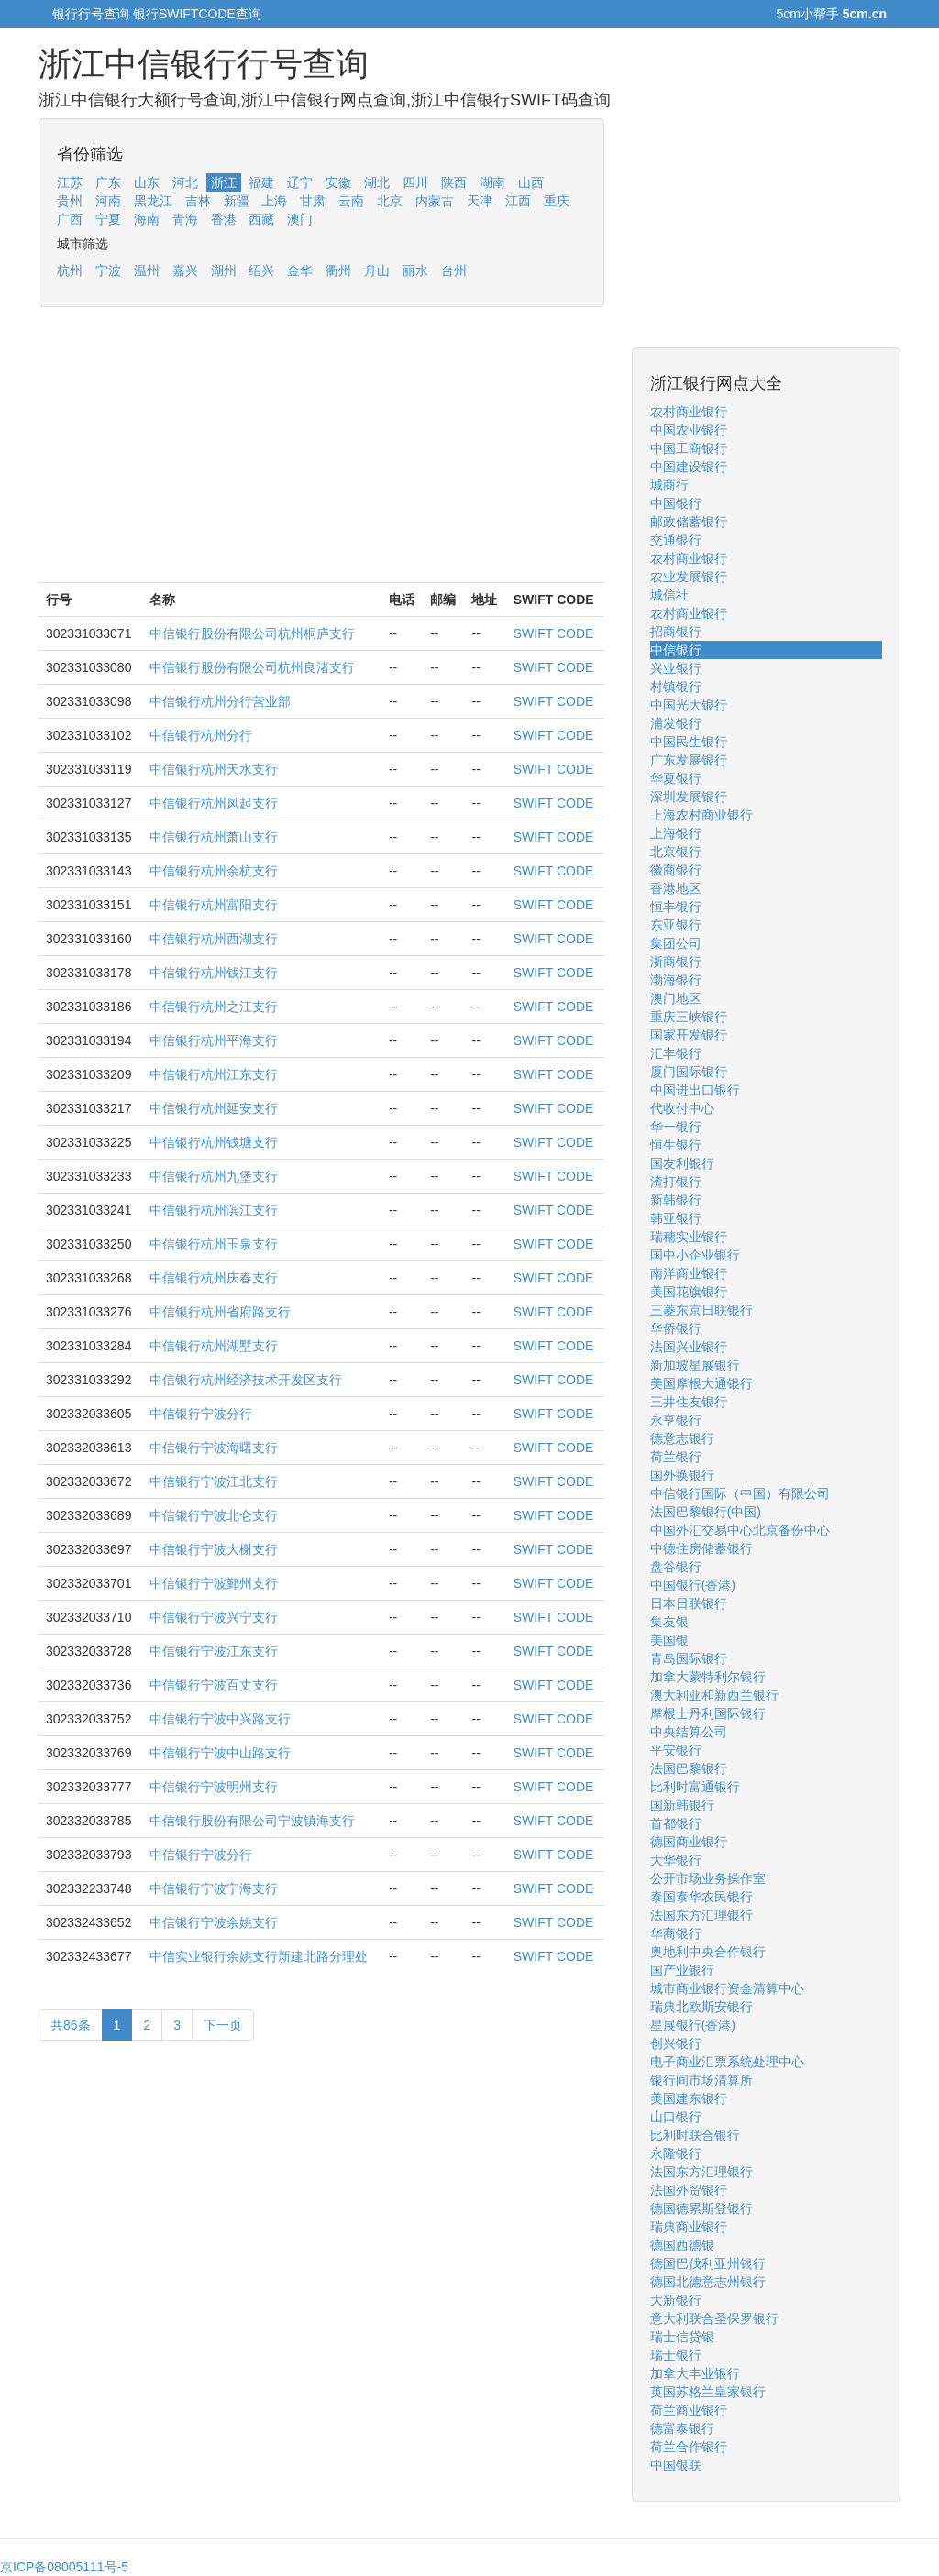  What do you see at coordinates (300, 270) in the screenshot?
I see `金华` at bounding box center [300, 270].